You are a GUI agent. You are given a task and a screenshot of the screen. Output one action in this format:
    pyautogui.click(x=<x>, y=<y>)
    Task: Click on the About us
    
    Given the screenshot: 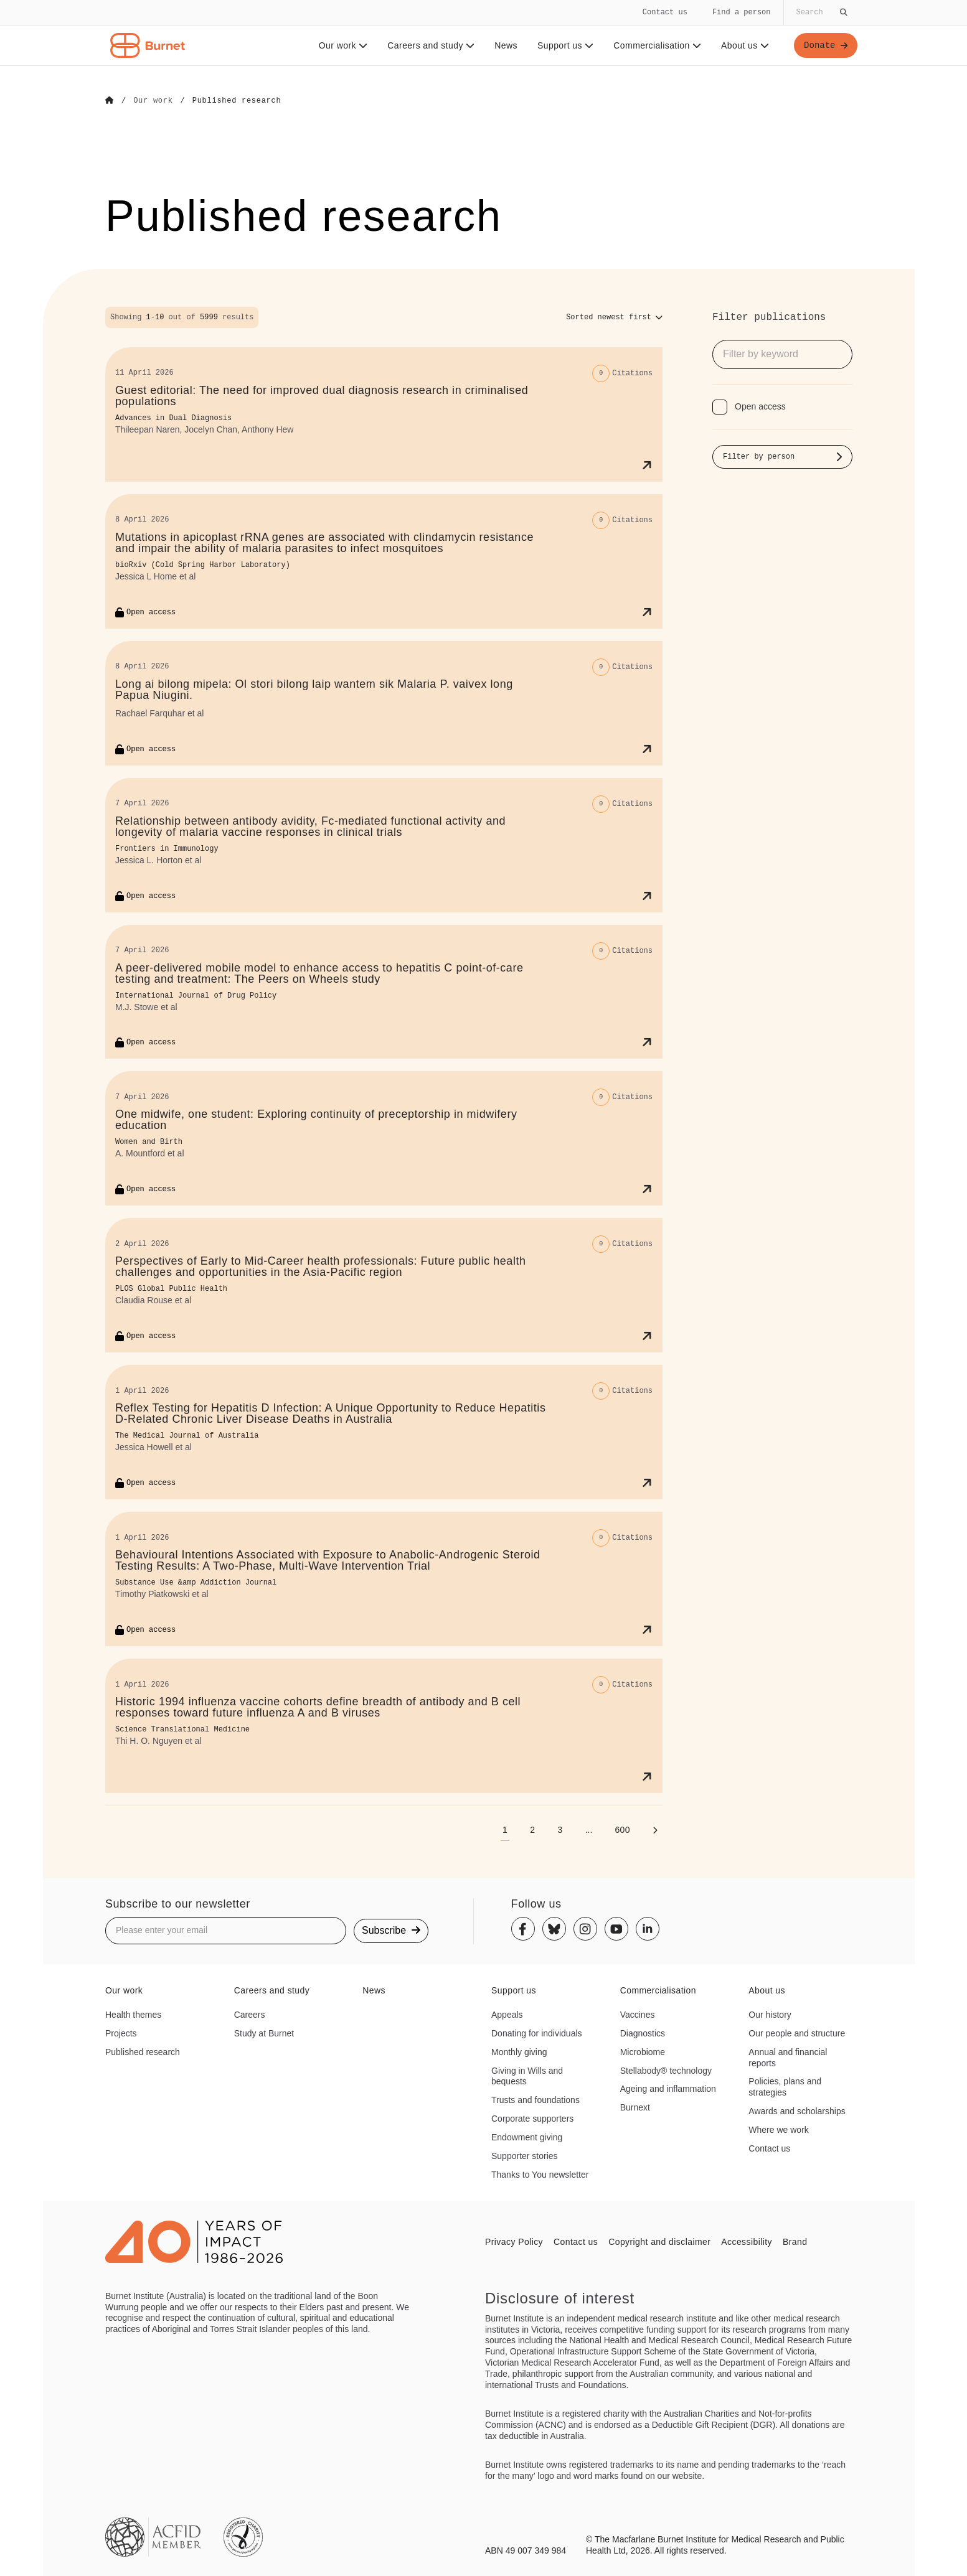 What is the action you would take?
    pyautogui.click(x=744, y=45)
    